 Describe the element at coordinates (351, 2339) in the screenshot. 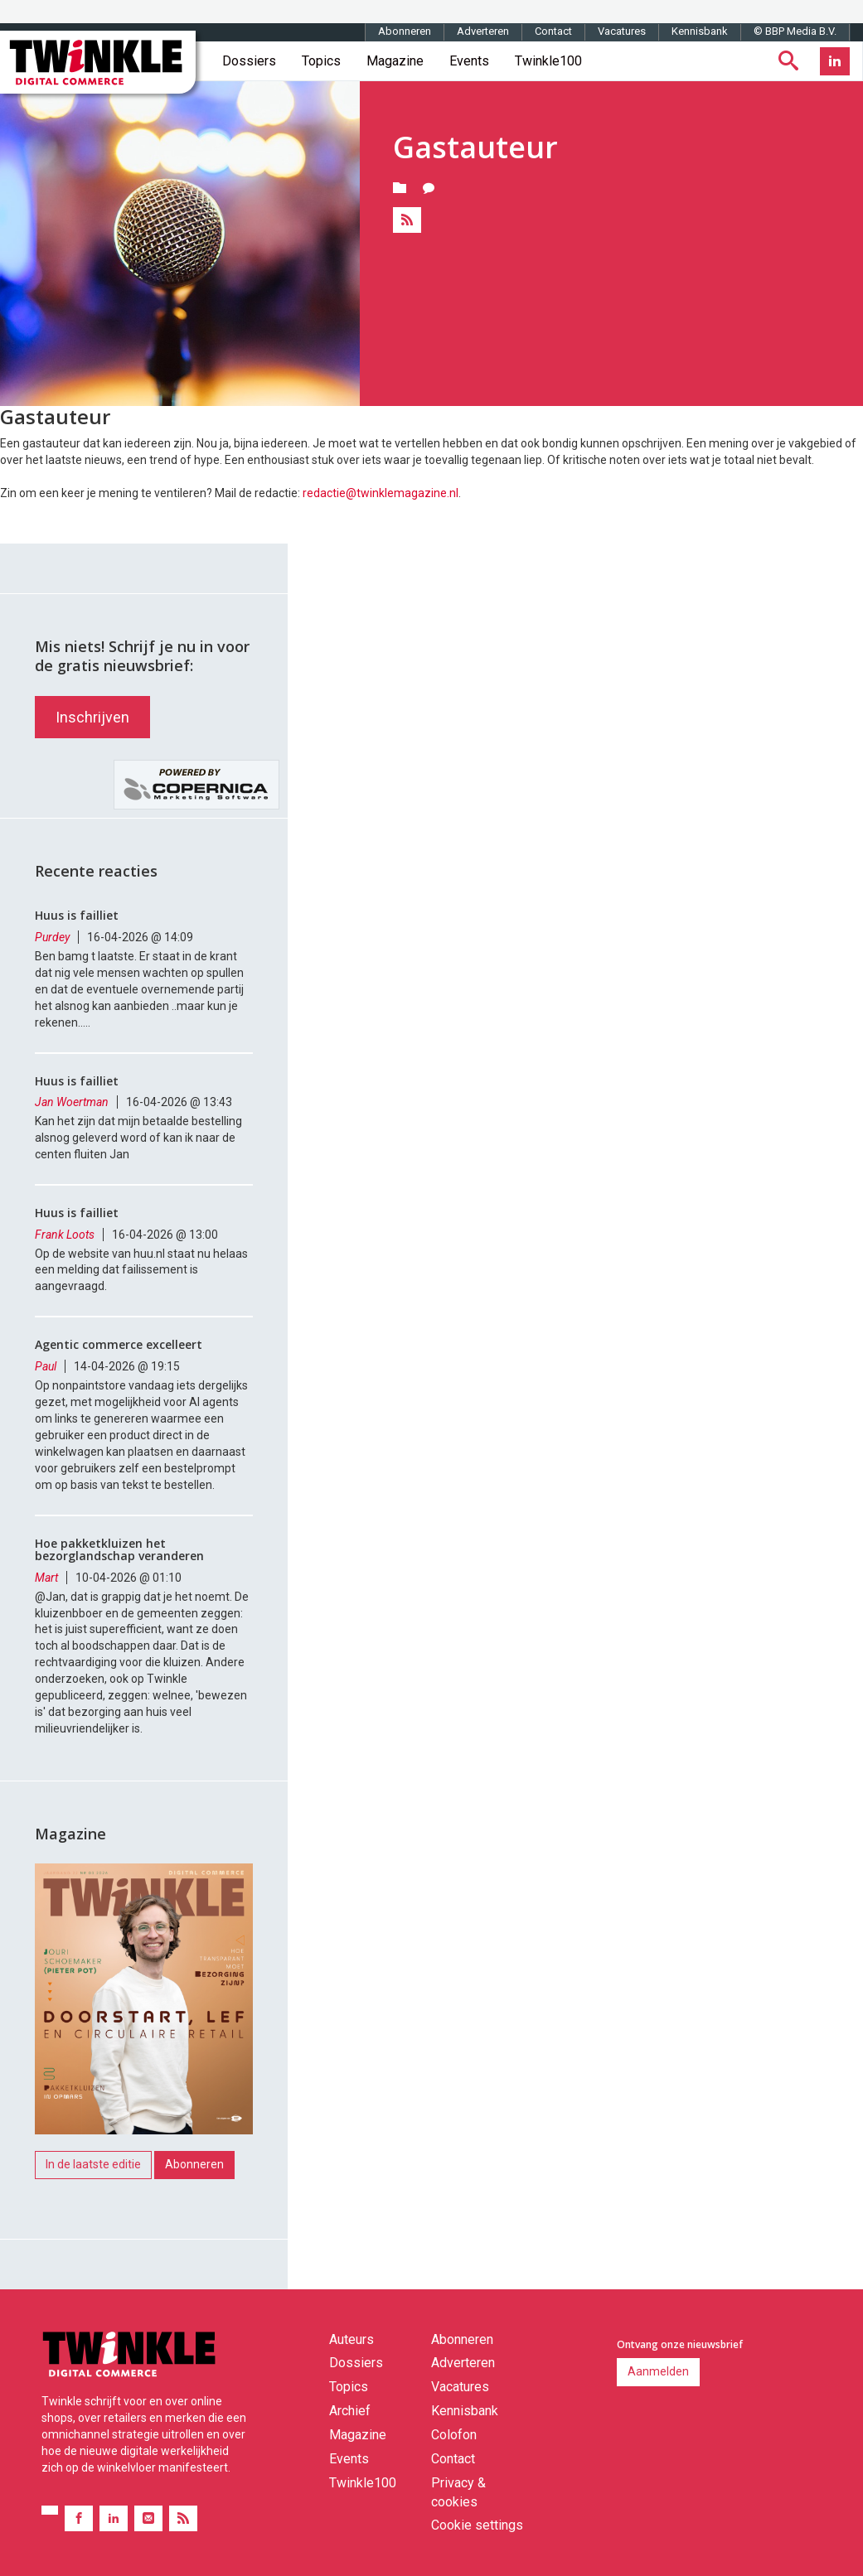

I see `Auteurs` at that location.